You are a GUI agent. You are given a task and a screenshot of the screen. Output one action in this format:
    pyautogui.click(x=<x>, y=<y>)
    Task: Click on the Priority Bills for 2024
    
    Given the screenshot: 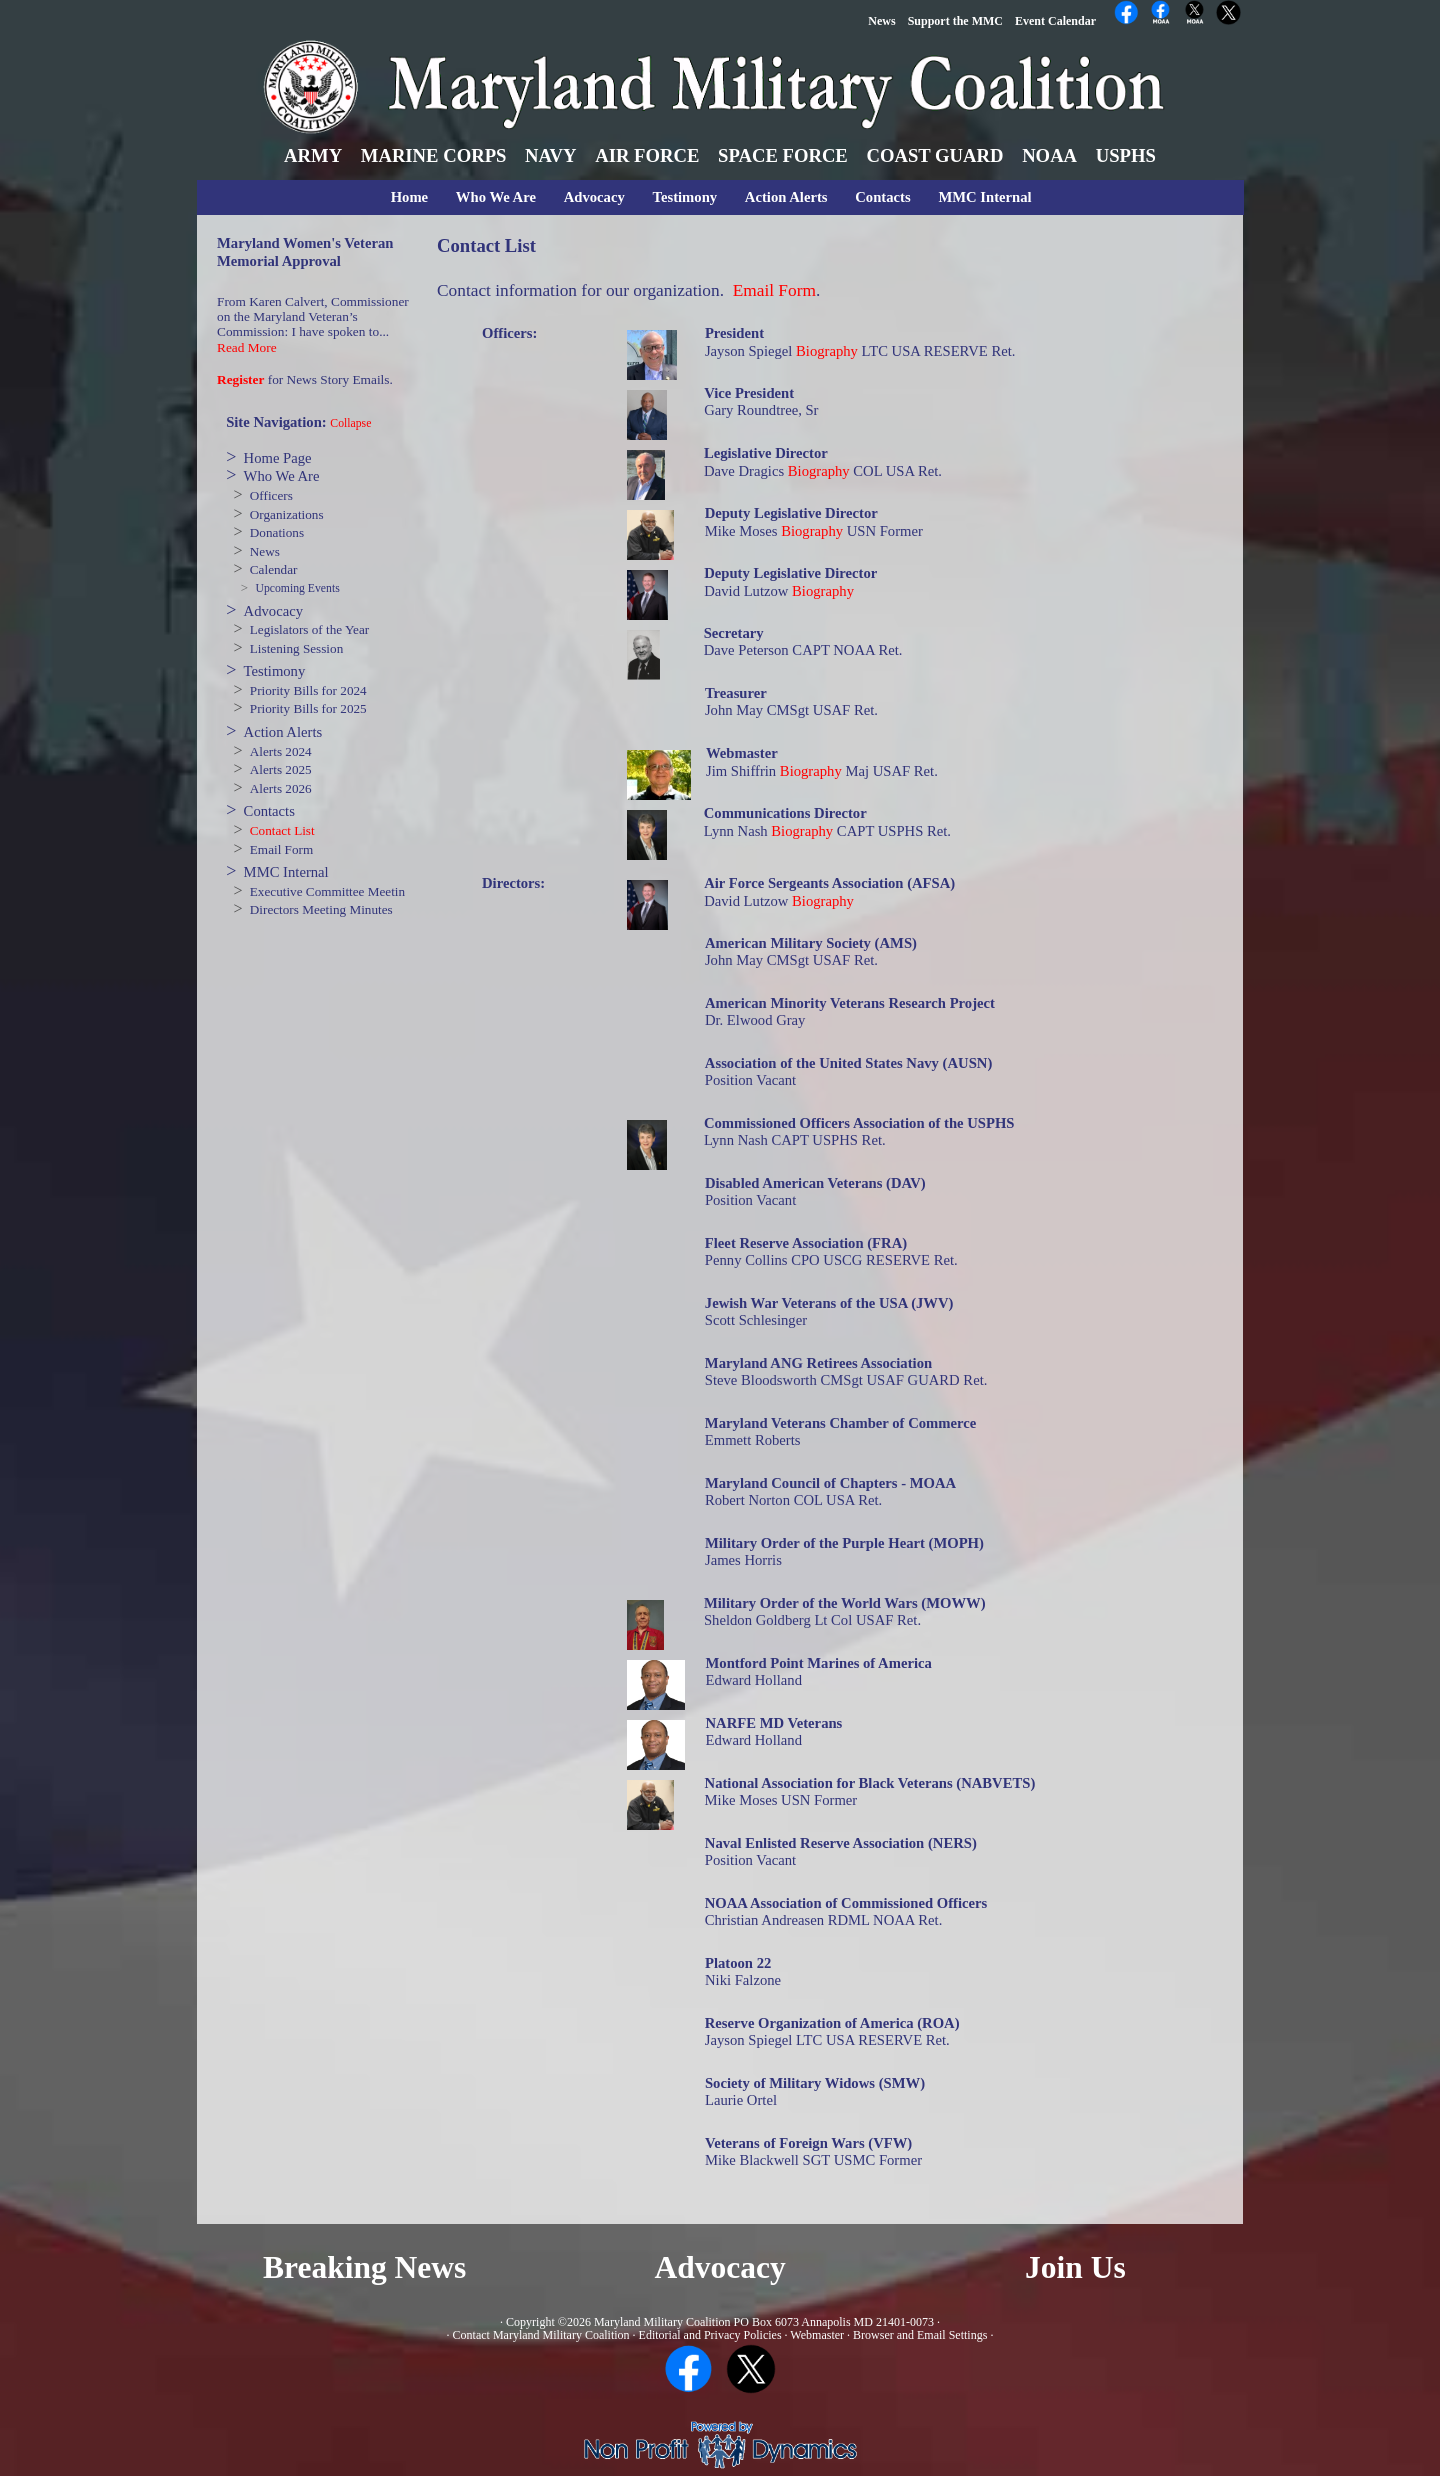 What is the action you would take?
    pyautogui.click(x=308, y=690)
    